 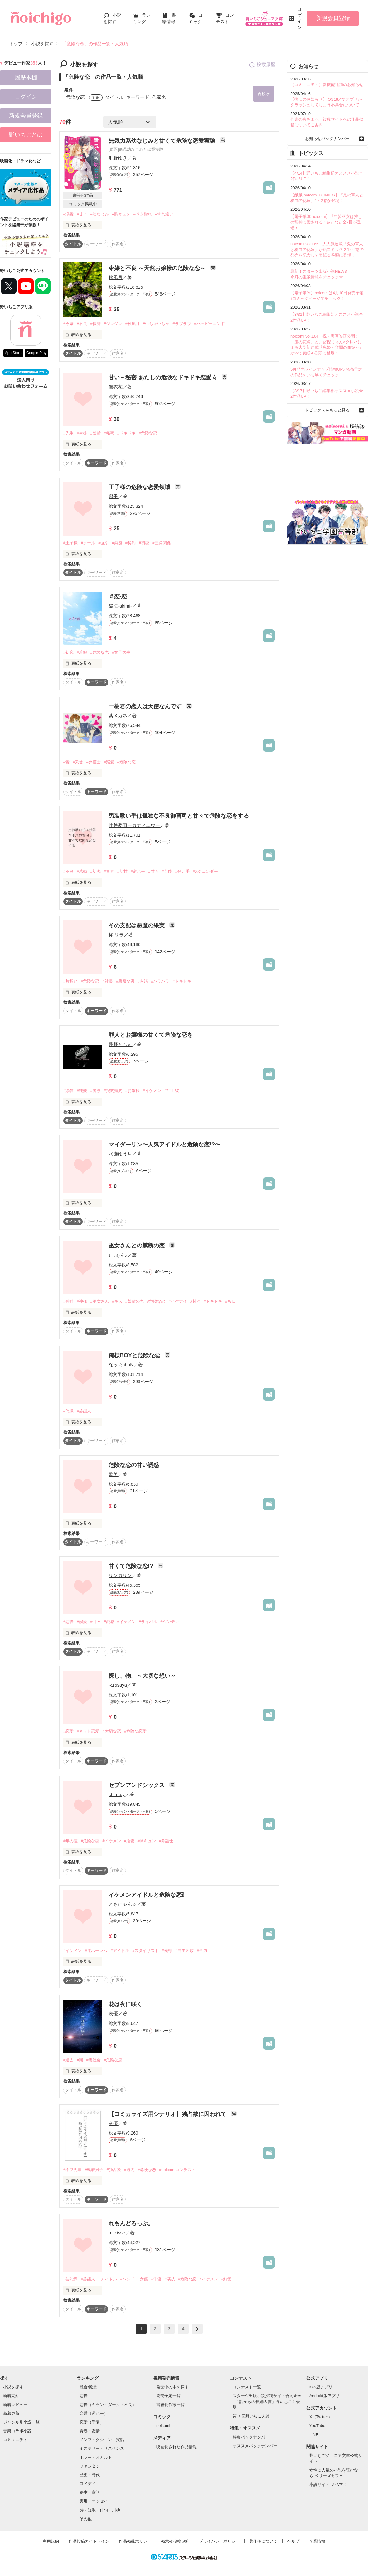 I want to click on 特集バックナンバー, so click(x=251, y=2437).